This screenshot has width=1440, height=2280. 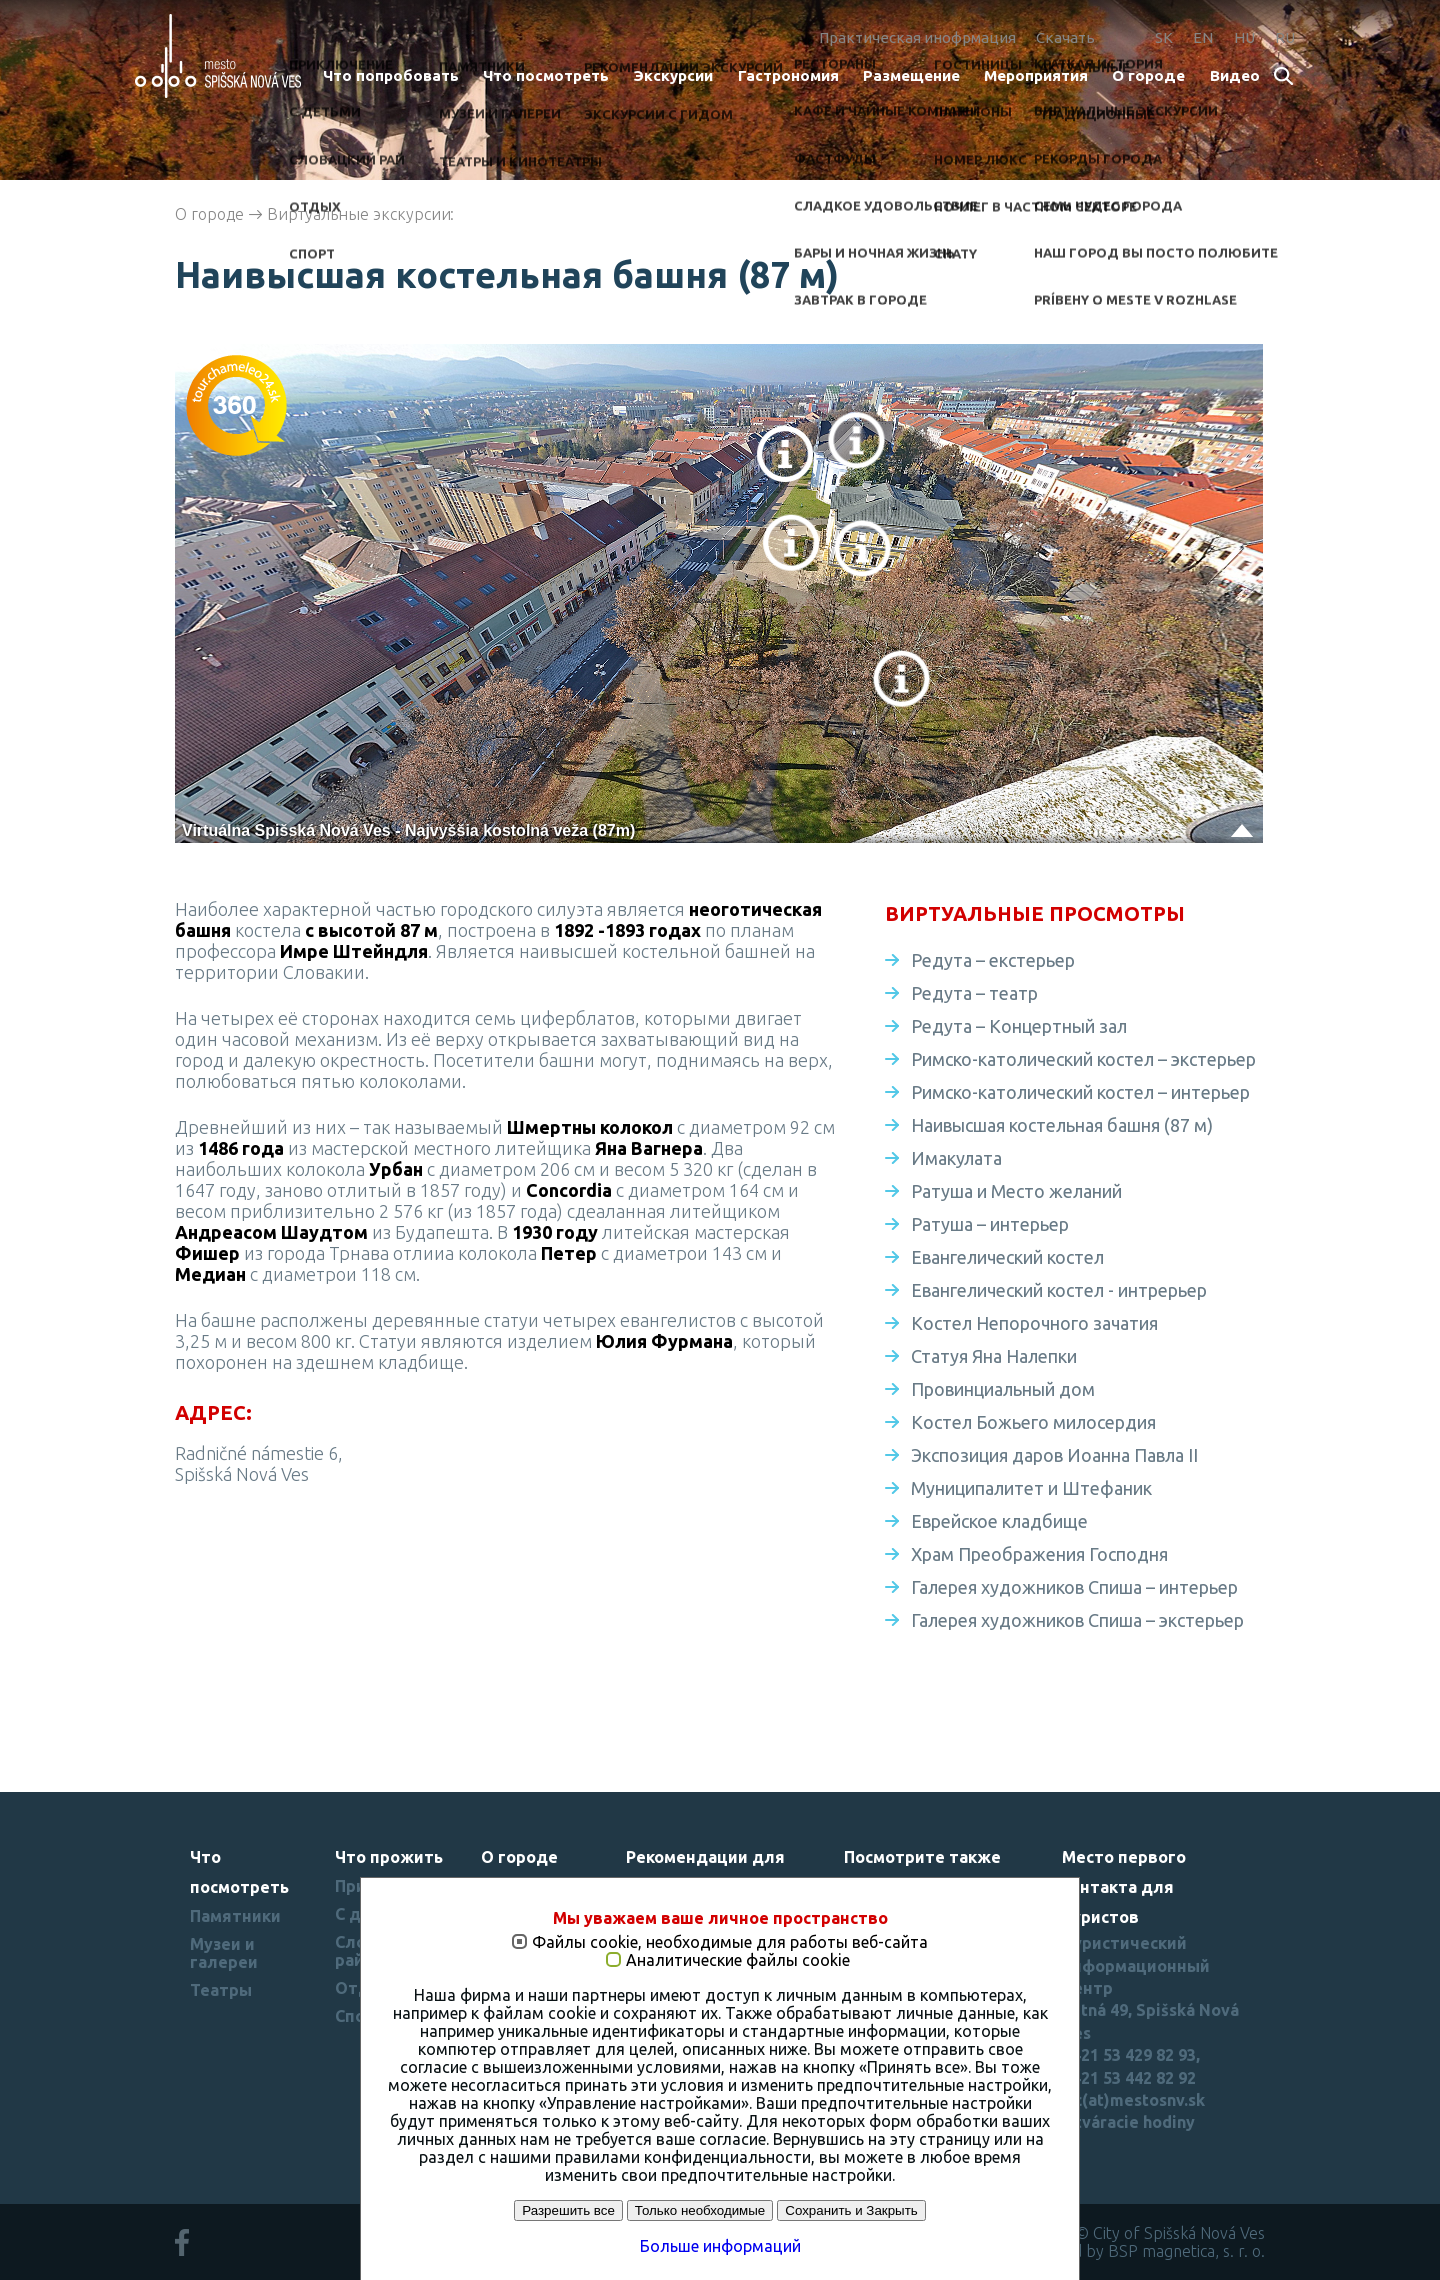 What do you see at coordinates (956, 1158) in the screenshot?
I see `Имакулата` at bounding box center [956, 1158].